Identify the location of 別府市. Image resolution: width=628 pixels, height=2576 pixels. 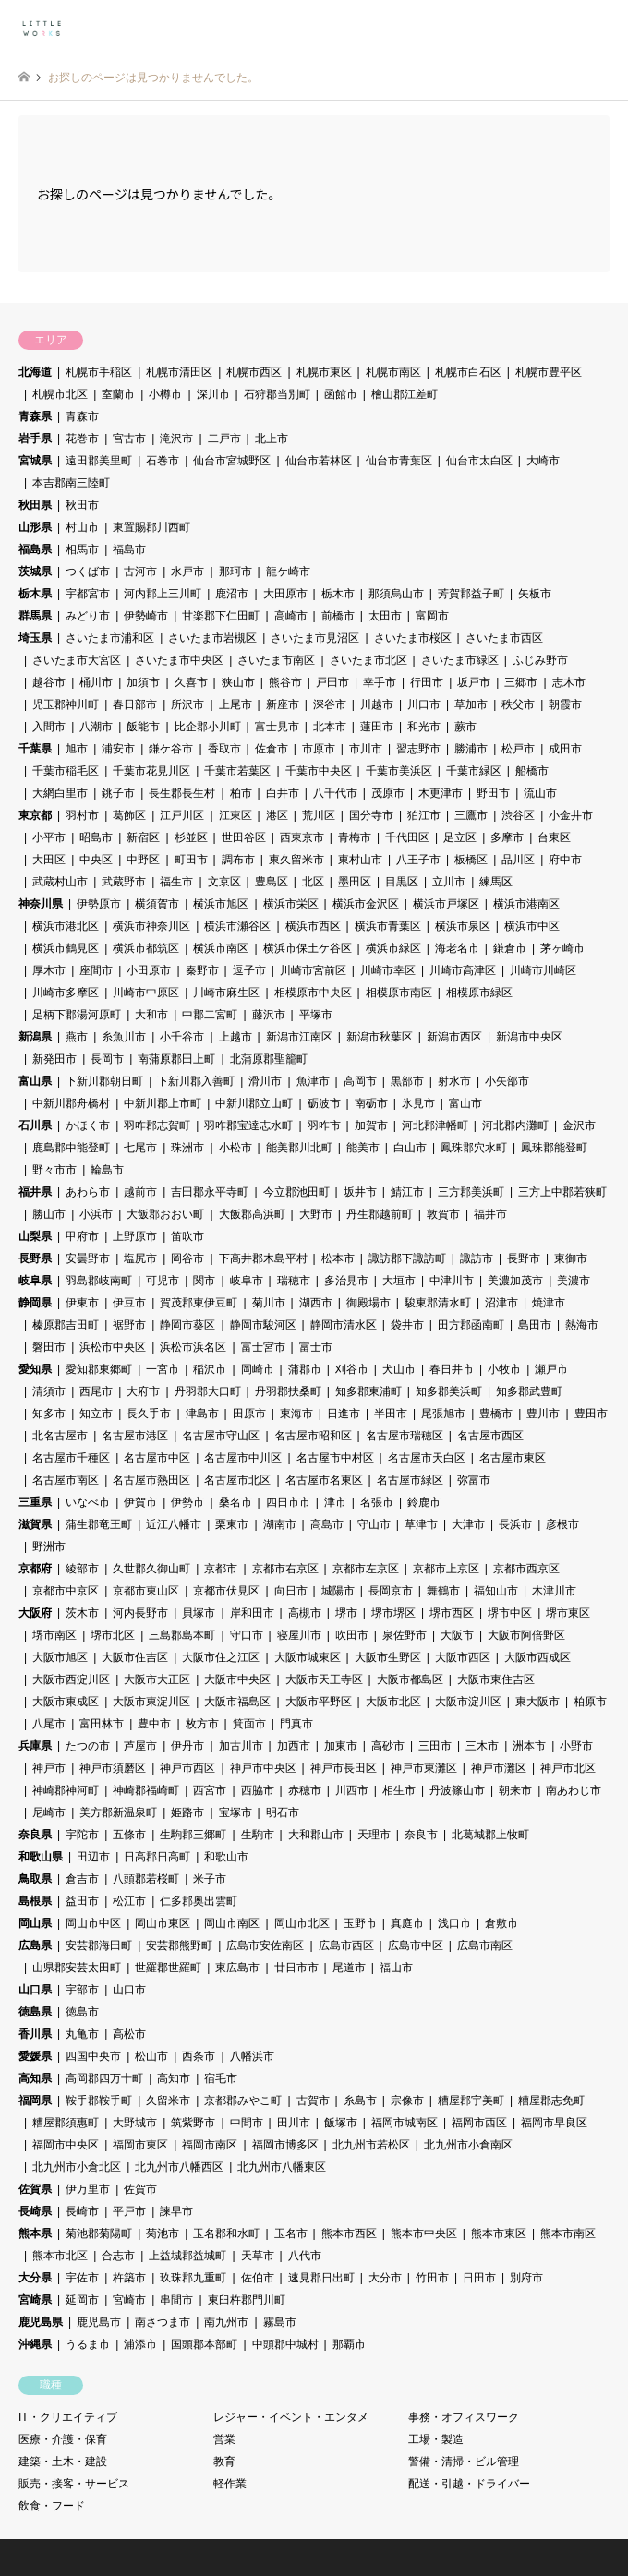
(526, 2277).